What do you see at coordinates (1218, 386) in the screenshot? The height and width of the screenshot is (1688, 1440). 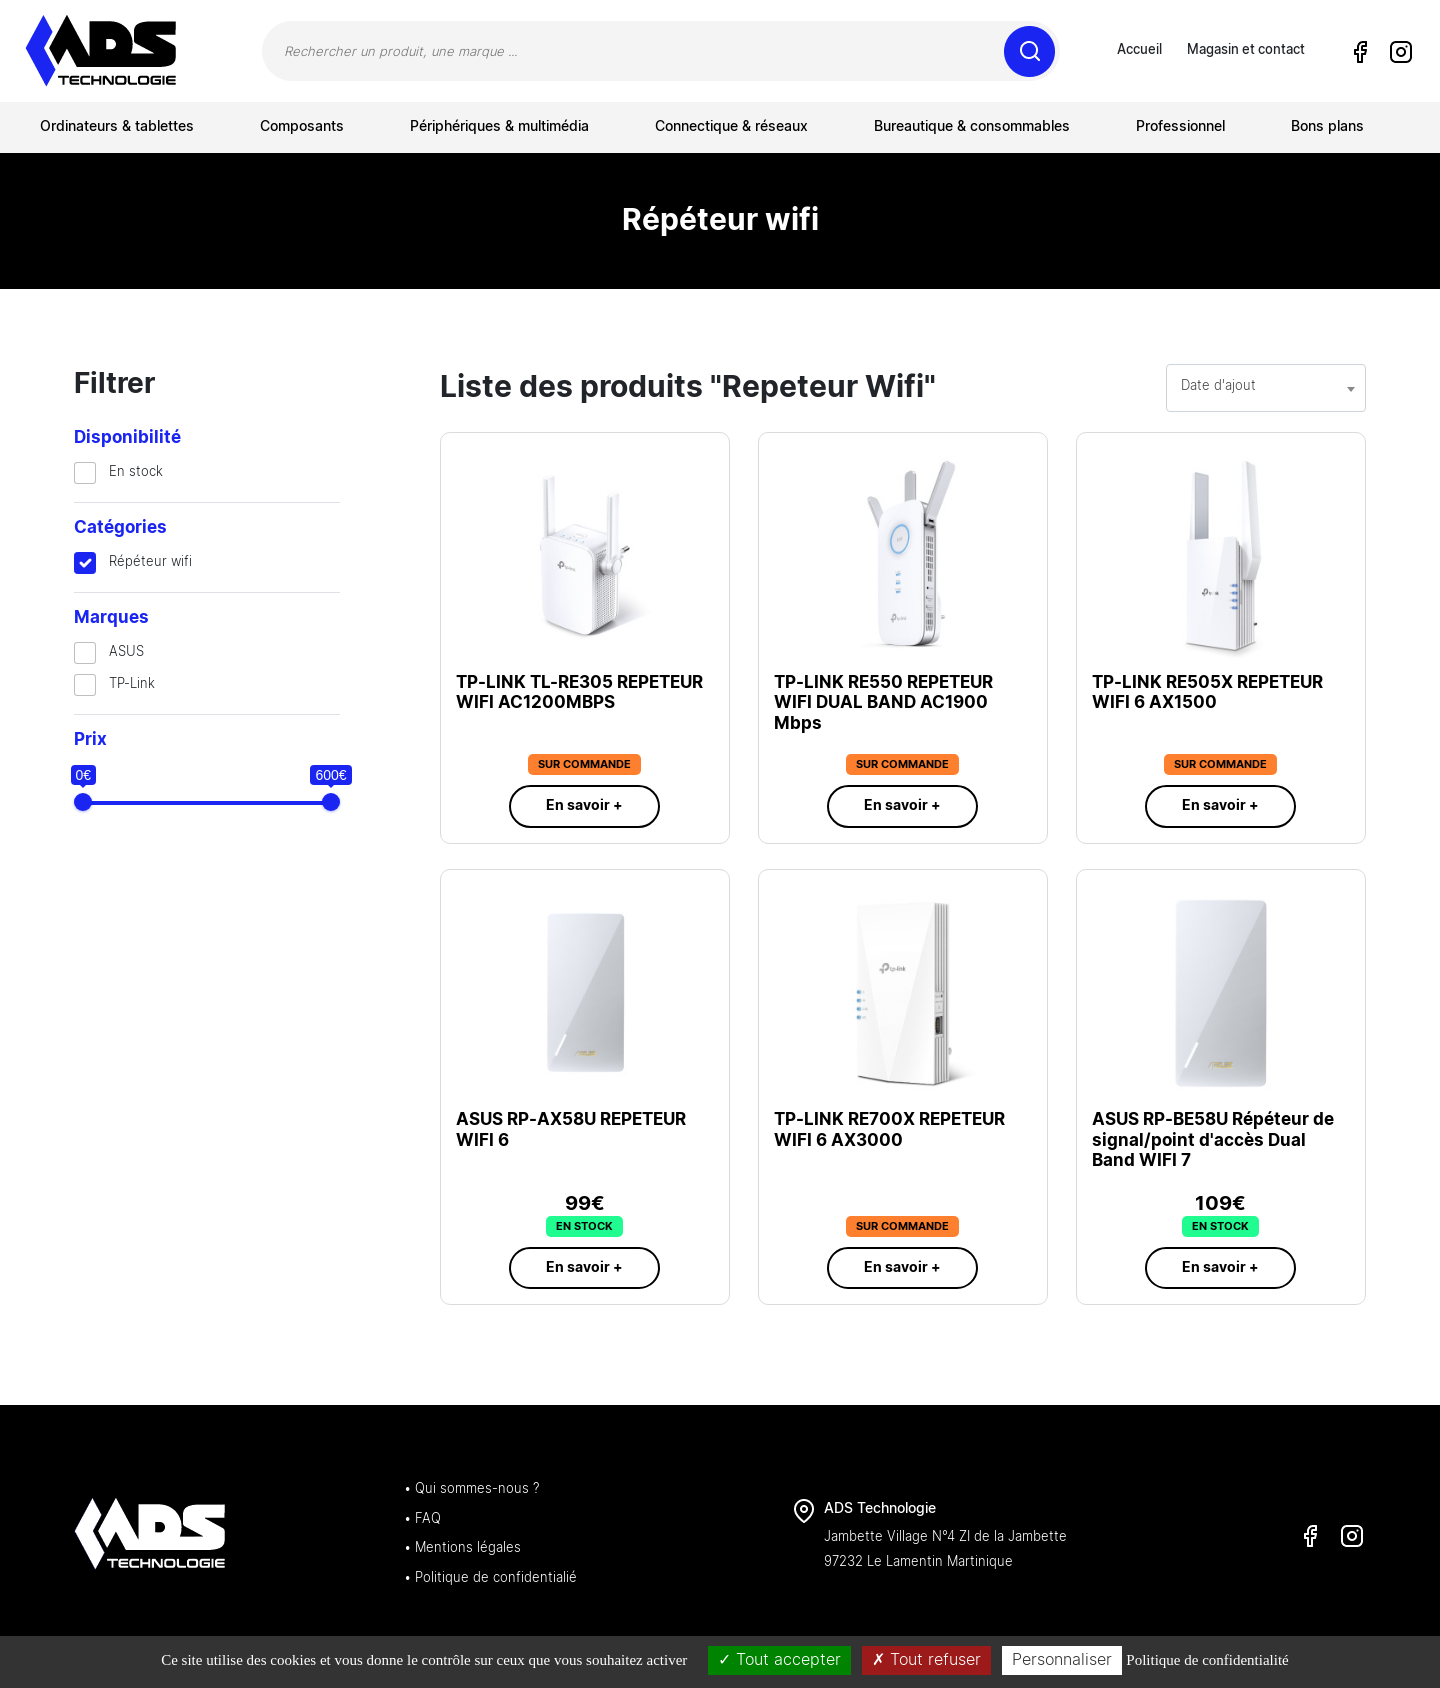 I see `Date d'ajout [textbox]` at bounding box center [1218, 386].